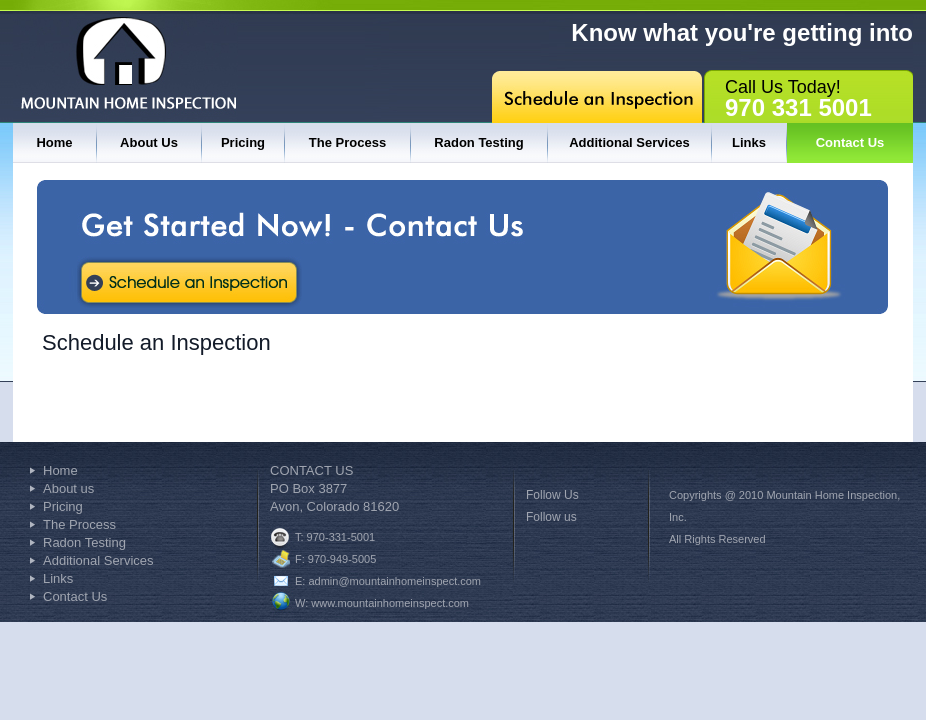  I want to click on Follow Us, so click(552, 495).